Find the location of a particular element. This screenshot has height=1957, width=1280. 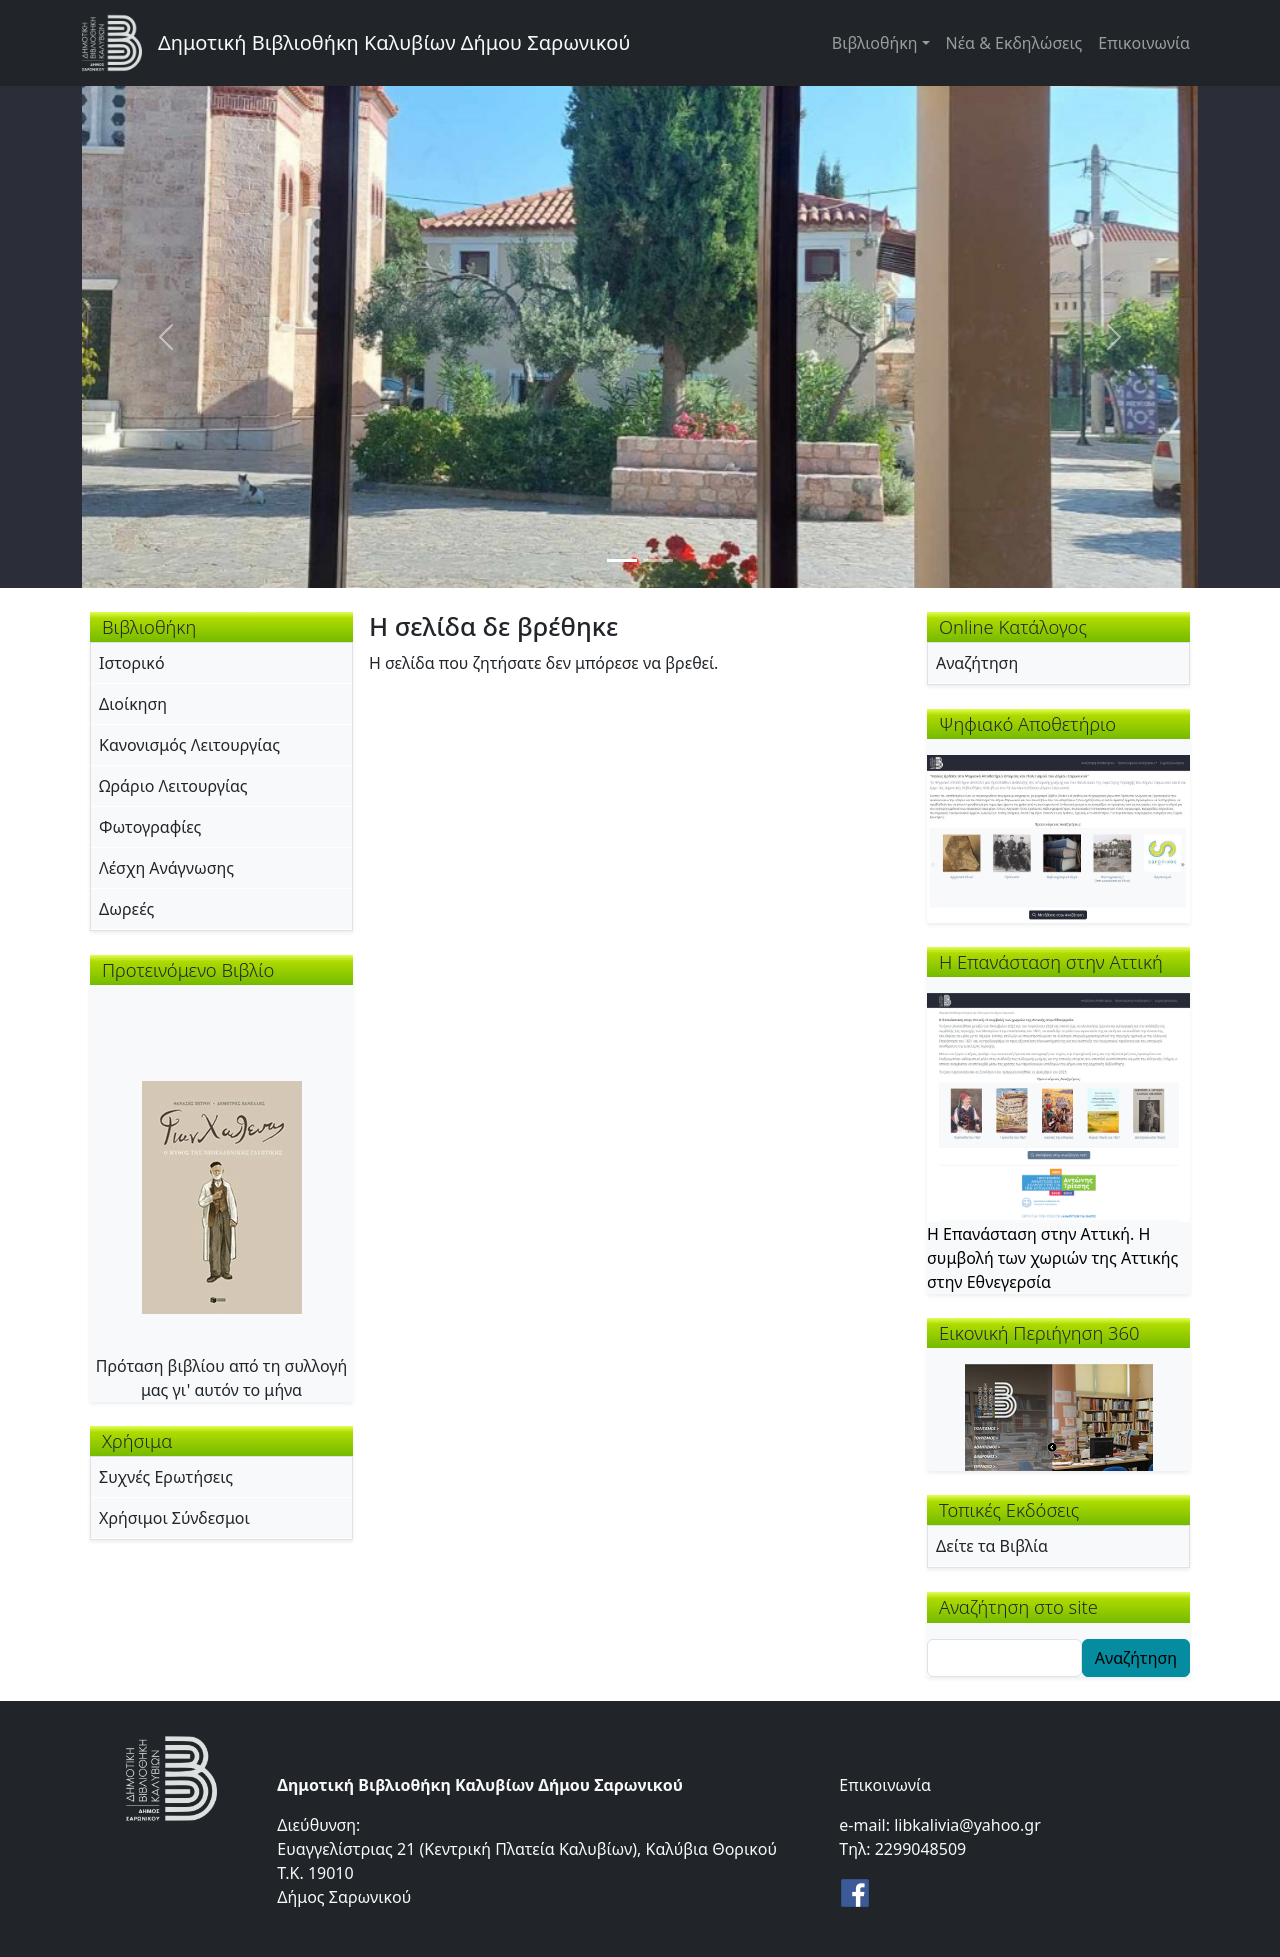

Κανονισμός Λειτουργίας is located at coordinates (189, 745).